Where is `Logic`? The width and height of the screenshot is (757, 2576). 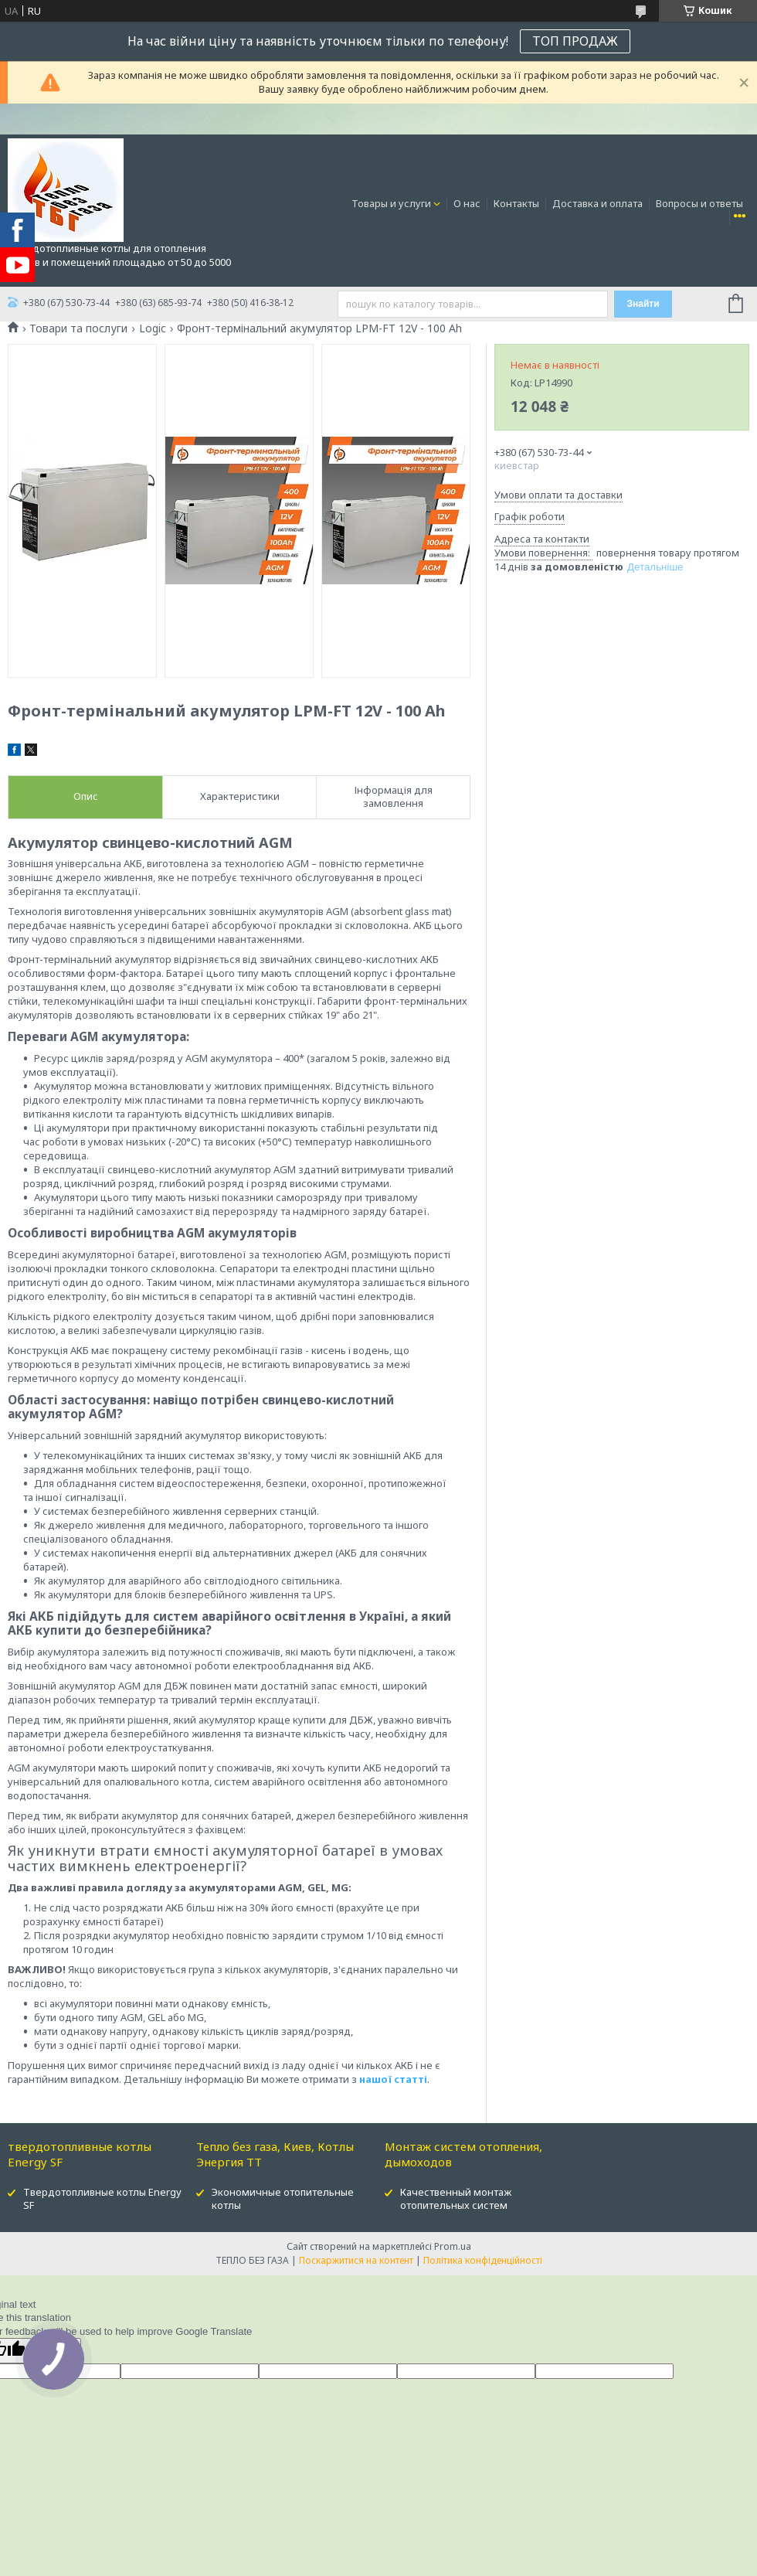 Logic is located at coordinates (152, 328).